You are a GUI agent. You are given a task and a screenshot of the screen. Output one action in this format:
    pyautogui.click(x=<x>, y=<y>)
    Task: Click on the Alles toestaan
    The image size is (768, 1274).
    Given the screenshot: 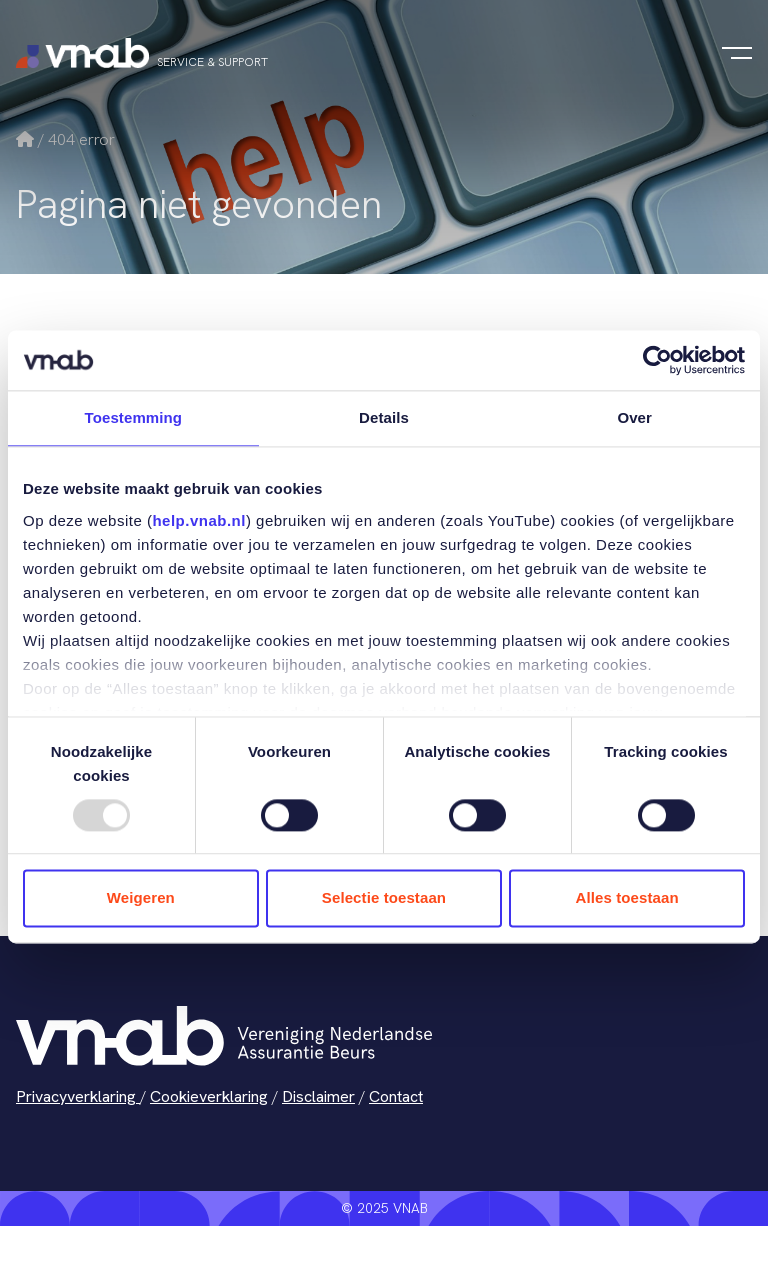 What is the action you would take?
    pyautogui.click(x=627, y=898)
    